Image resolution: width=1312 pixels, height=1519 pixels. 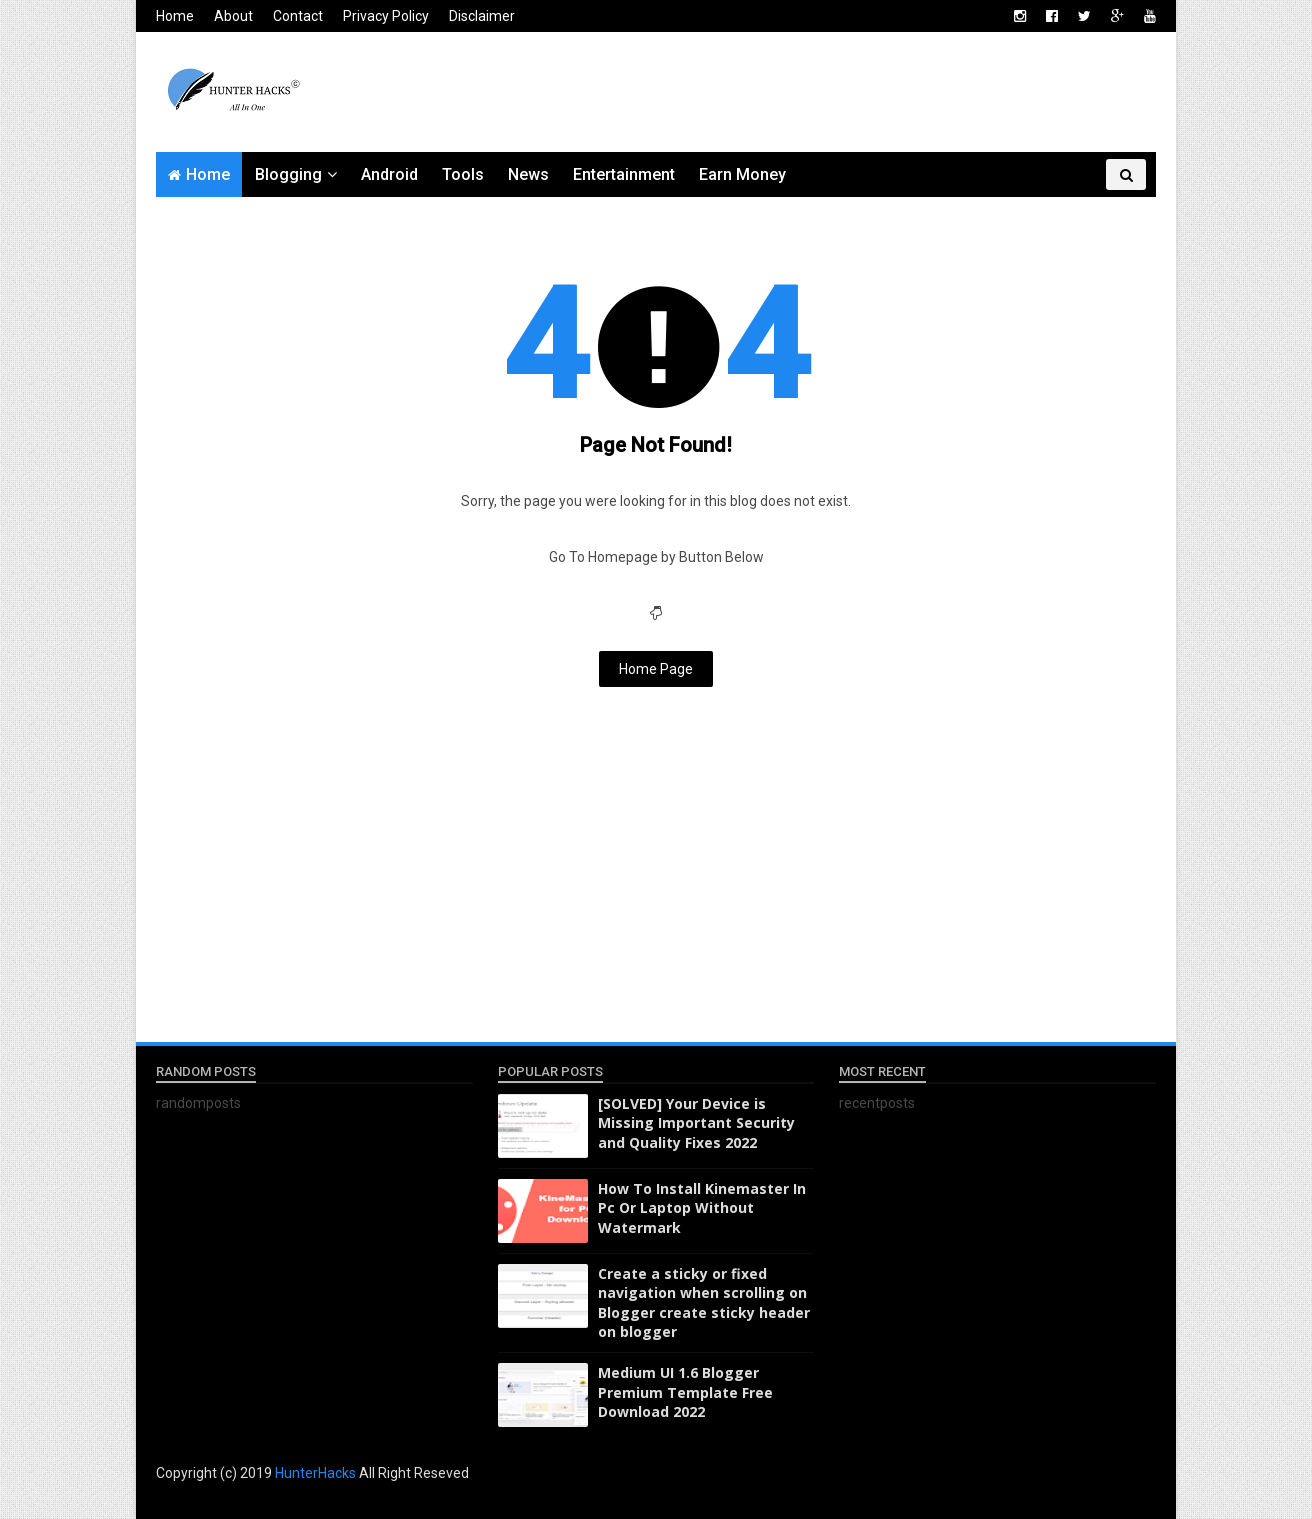 What do you see at coordinates (624, 174) in the screenshot?
I see `Entertainment` at bounding box center [624, 174].